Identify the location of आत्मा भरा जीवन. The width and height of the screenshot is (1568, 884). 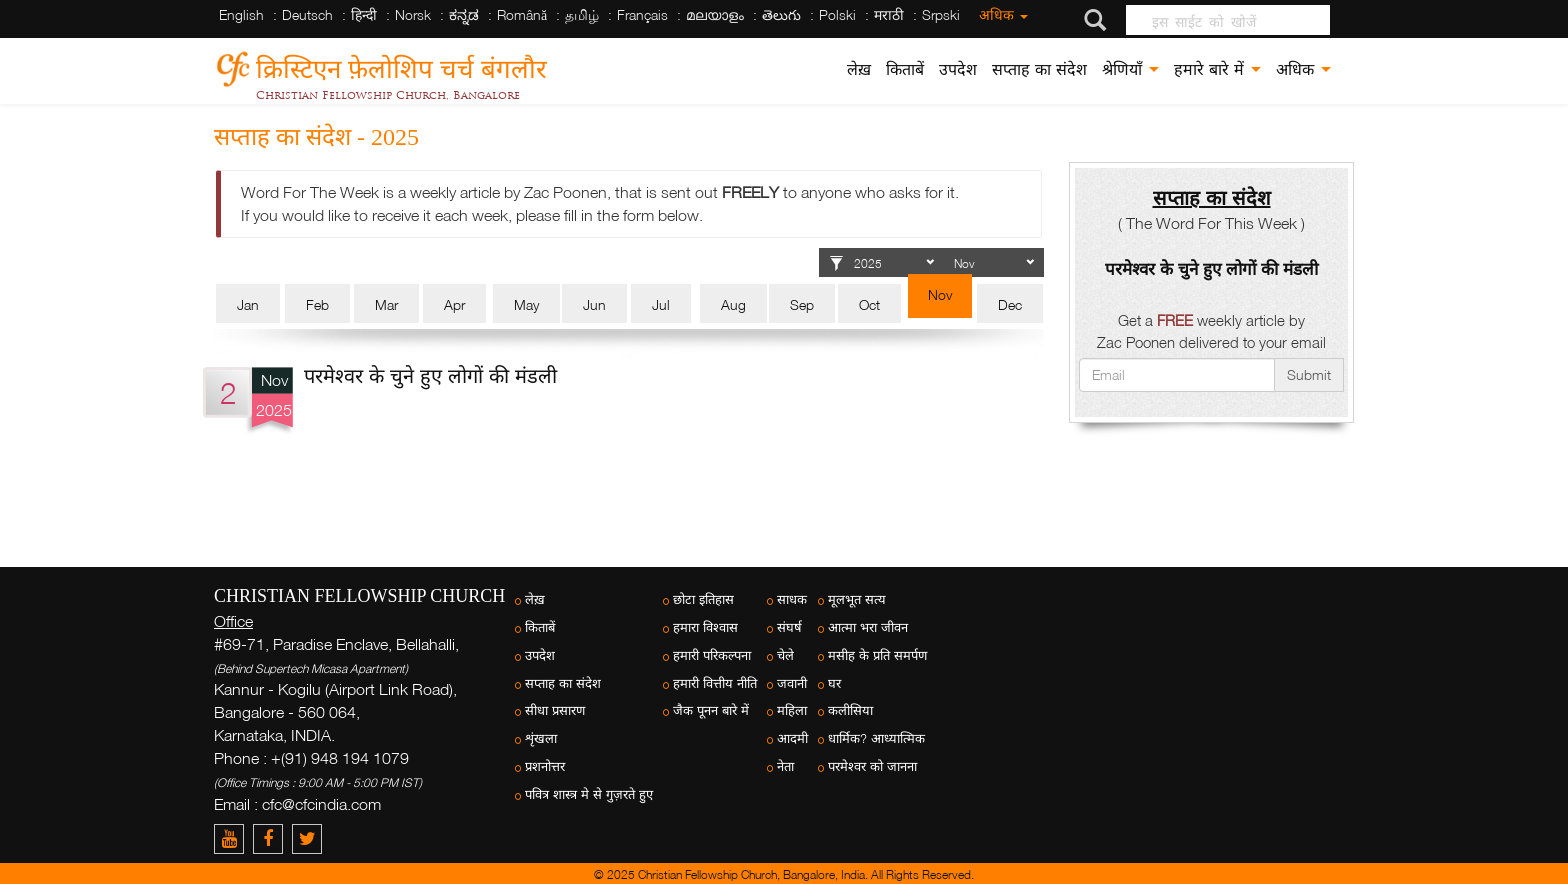
(868, 627).